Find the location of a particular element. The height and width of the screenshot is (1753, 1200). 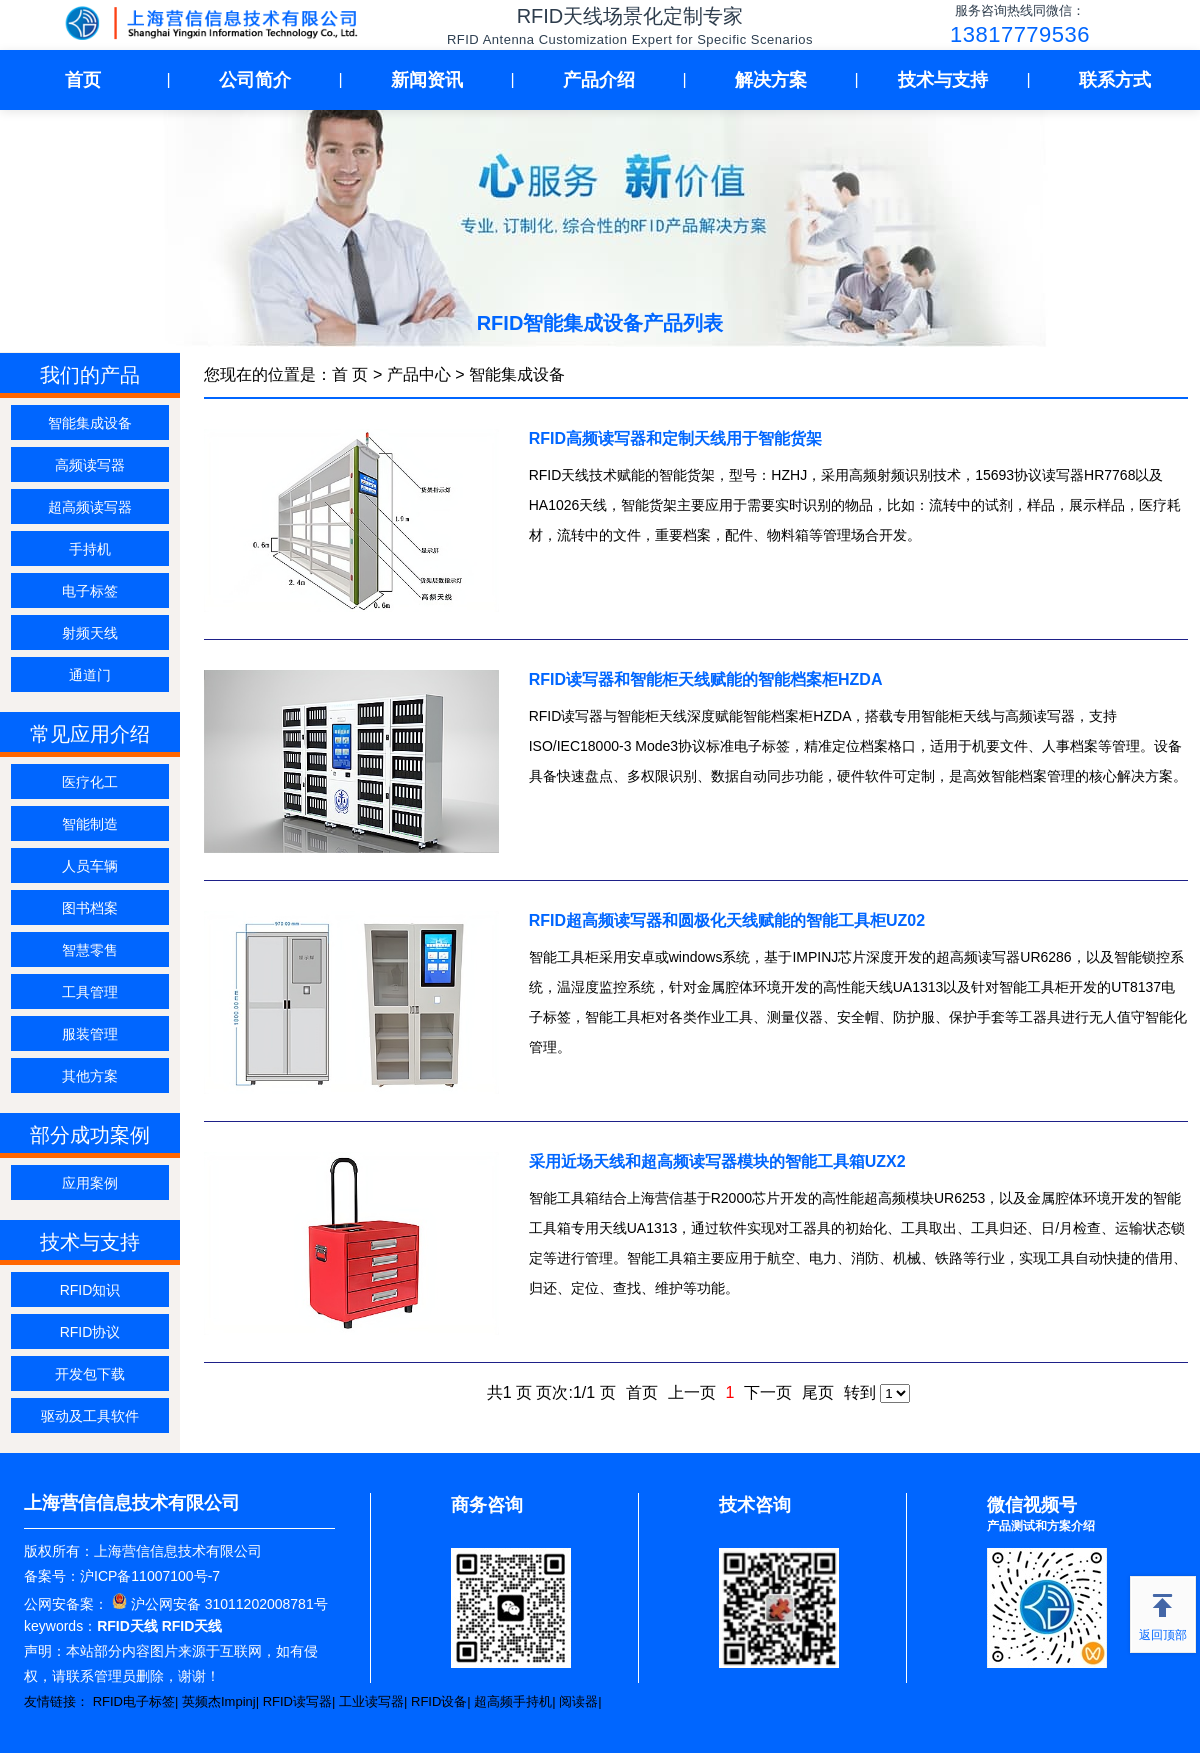

服装管理 is located at coordinates (90, 1034).